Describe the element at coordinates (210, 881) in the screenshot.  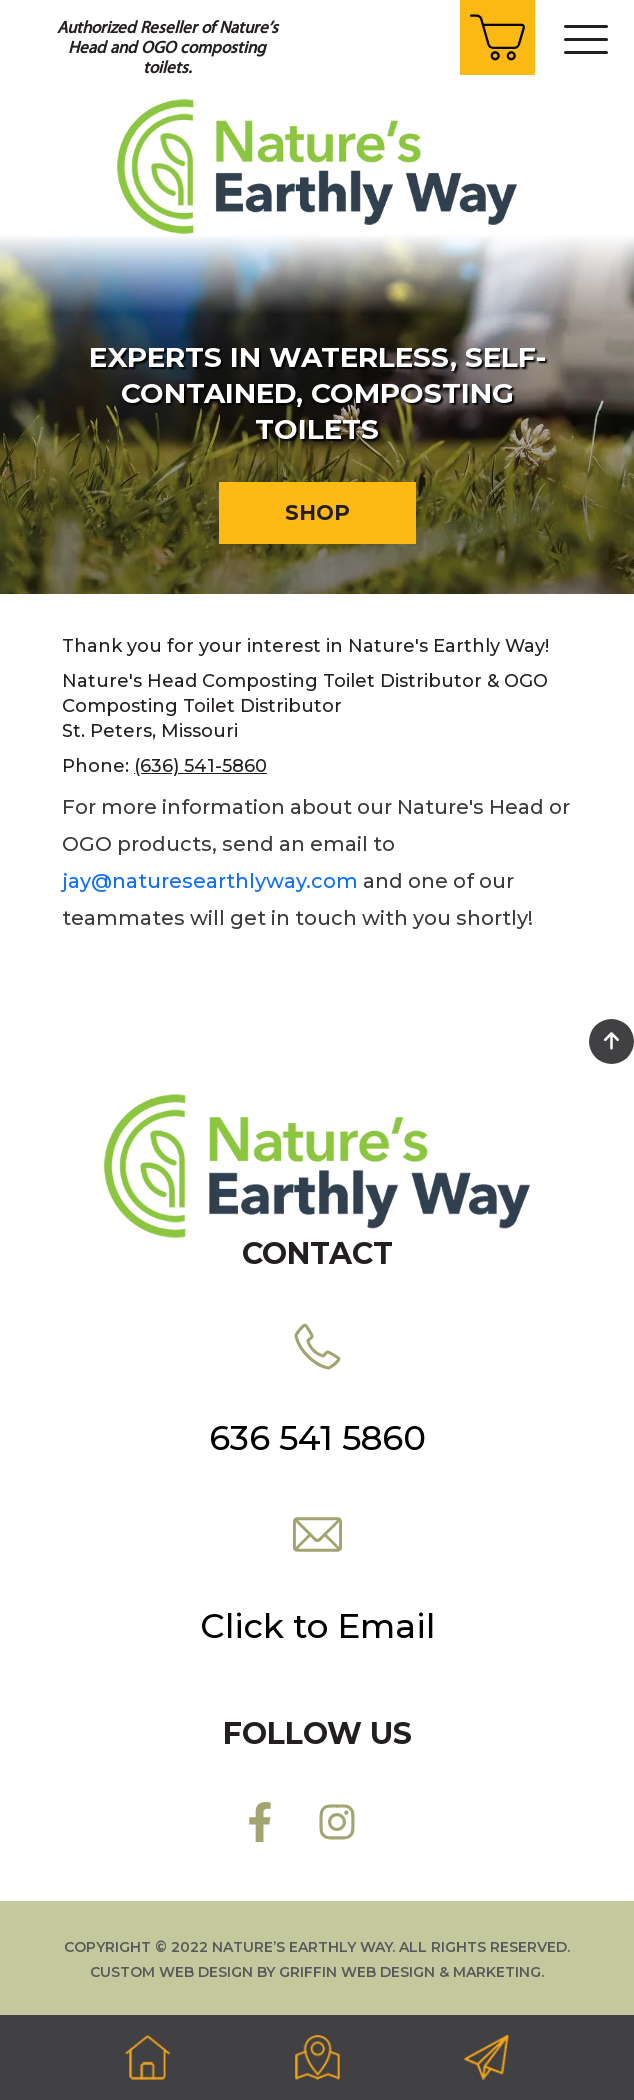
I see `jay@naturesearthlyway.com` at that location.